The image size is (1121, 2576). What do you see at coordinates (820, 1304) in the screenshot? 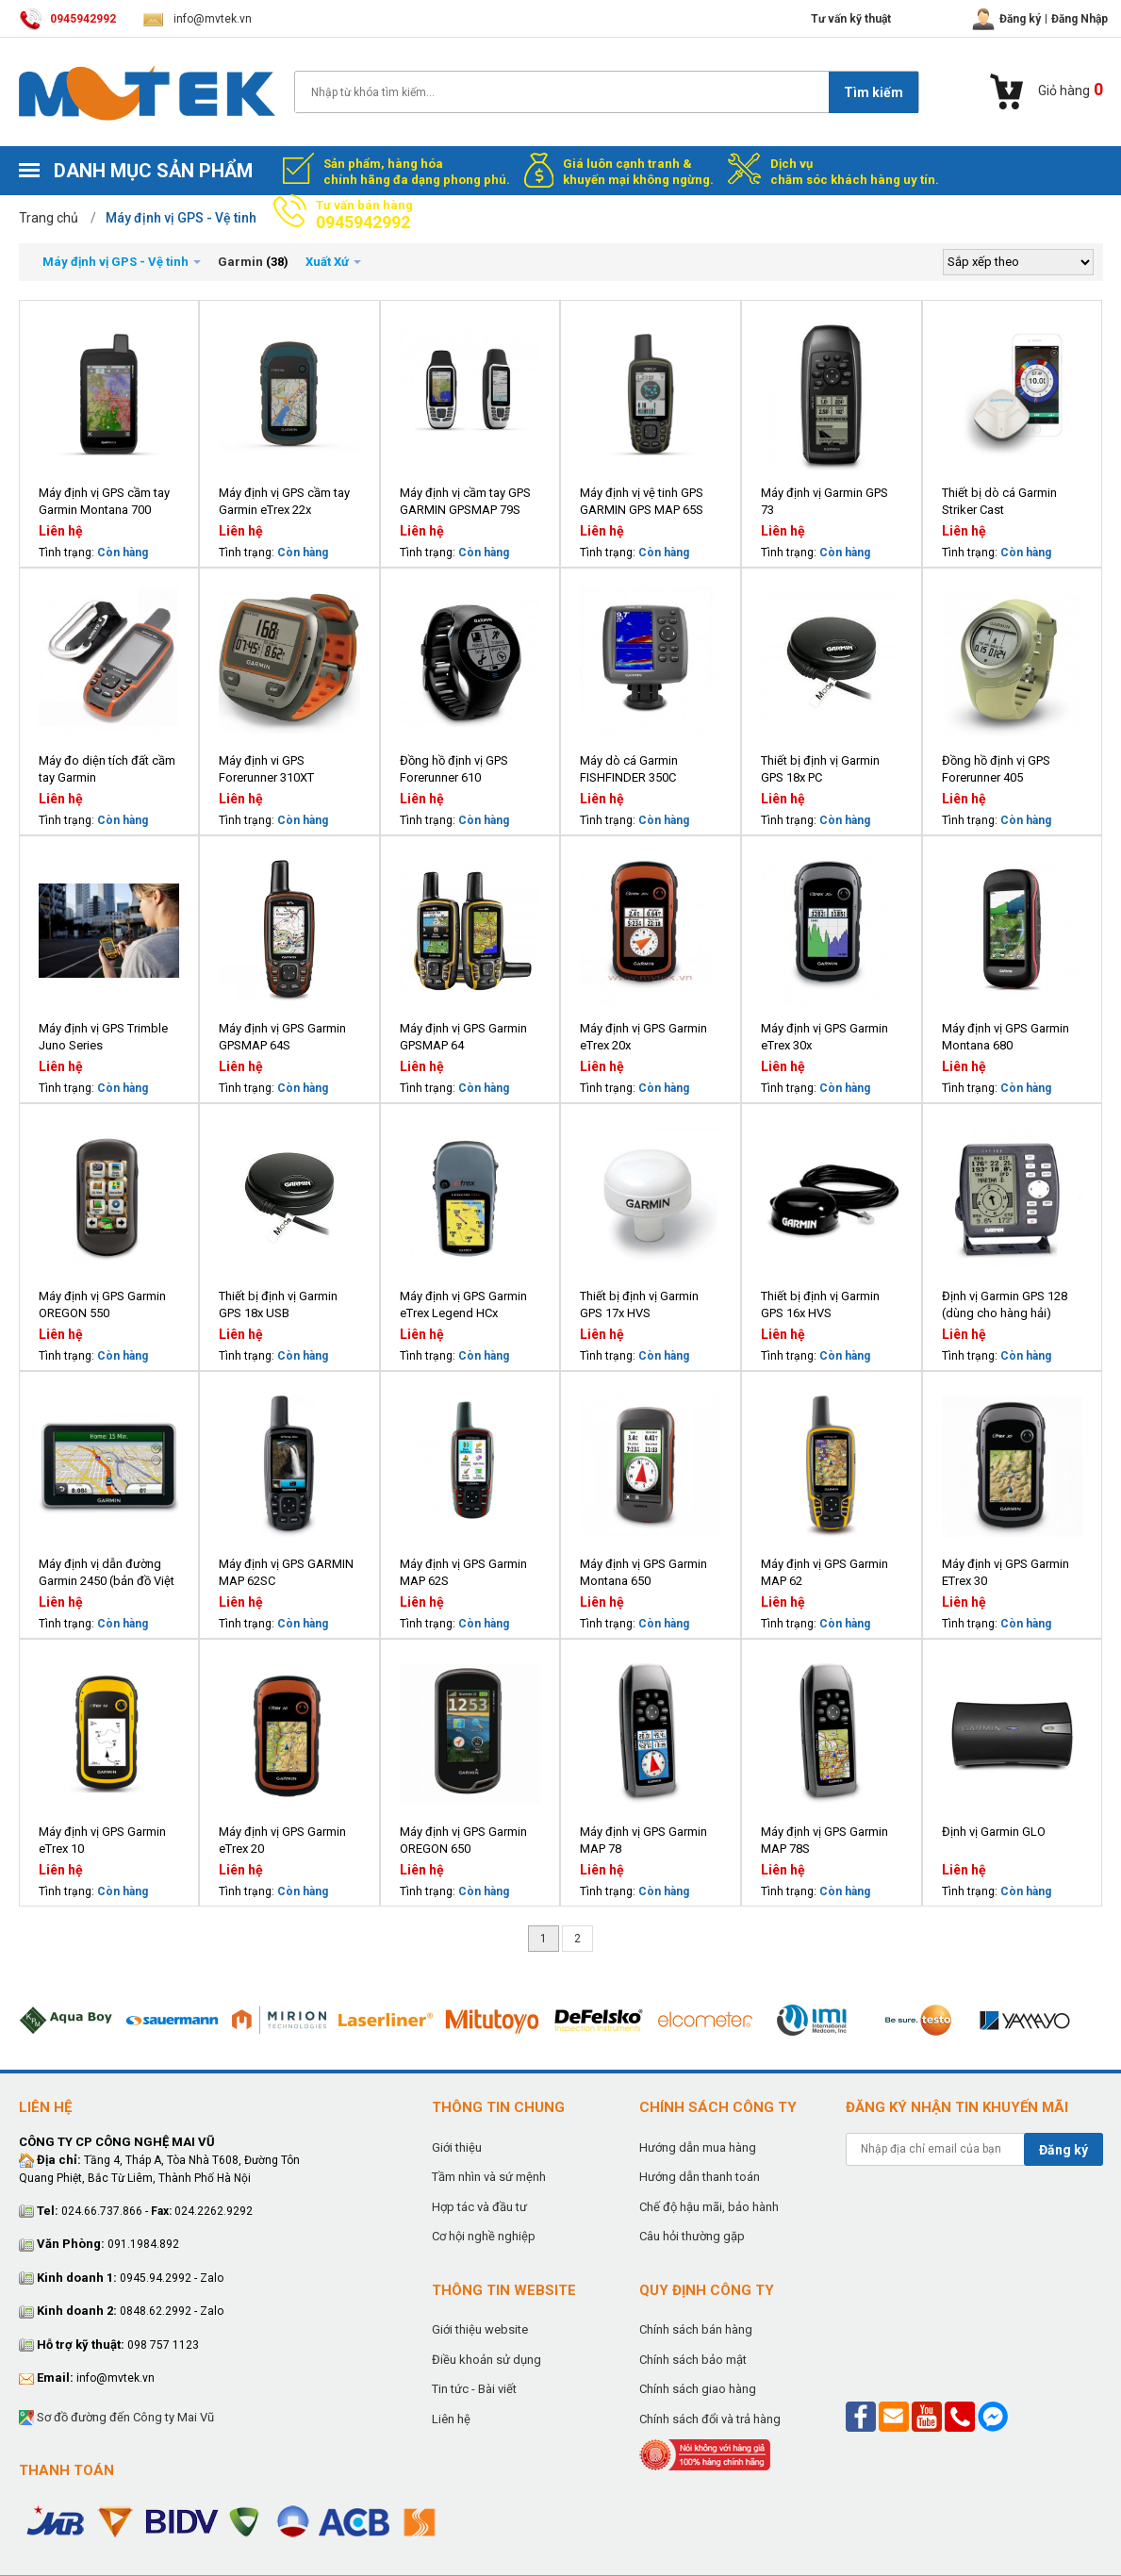
I see `Thiết bị định vị Garmin GPS 16x HVS` at bounding box center [820, 1304].